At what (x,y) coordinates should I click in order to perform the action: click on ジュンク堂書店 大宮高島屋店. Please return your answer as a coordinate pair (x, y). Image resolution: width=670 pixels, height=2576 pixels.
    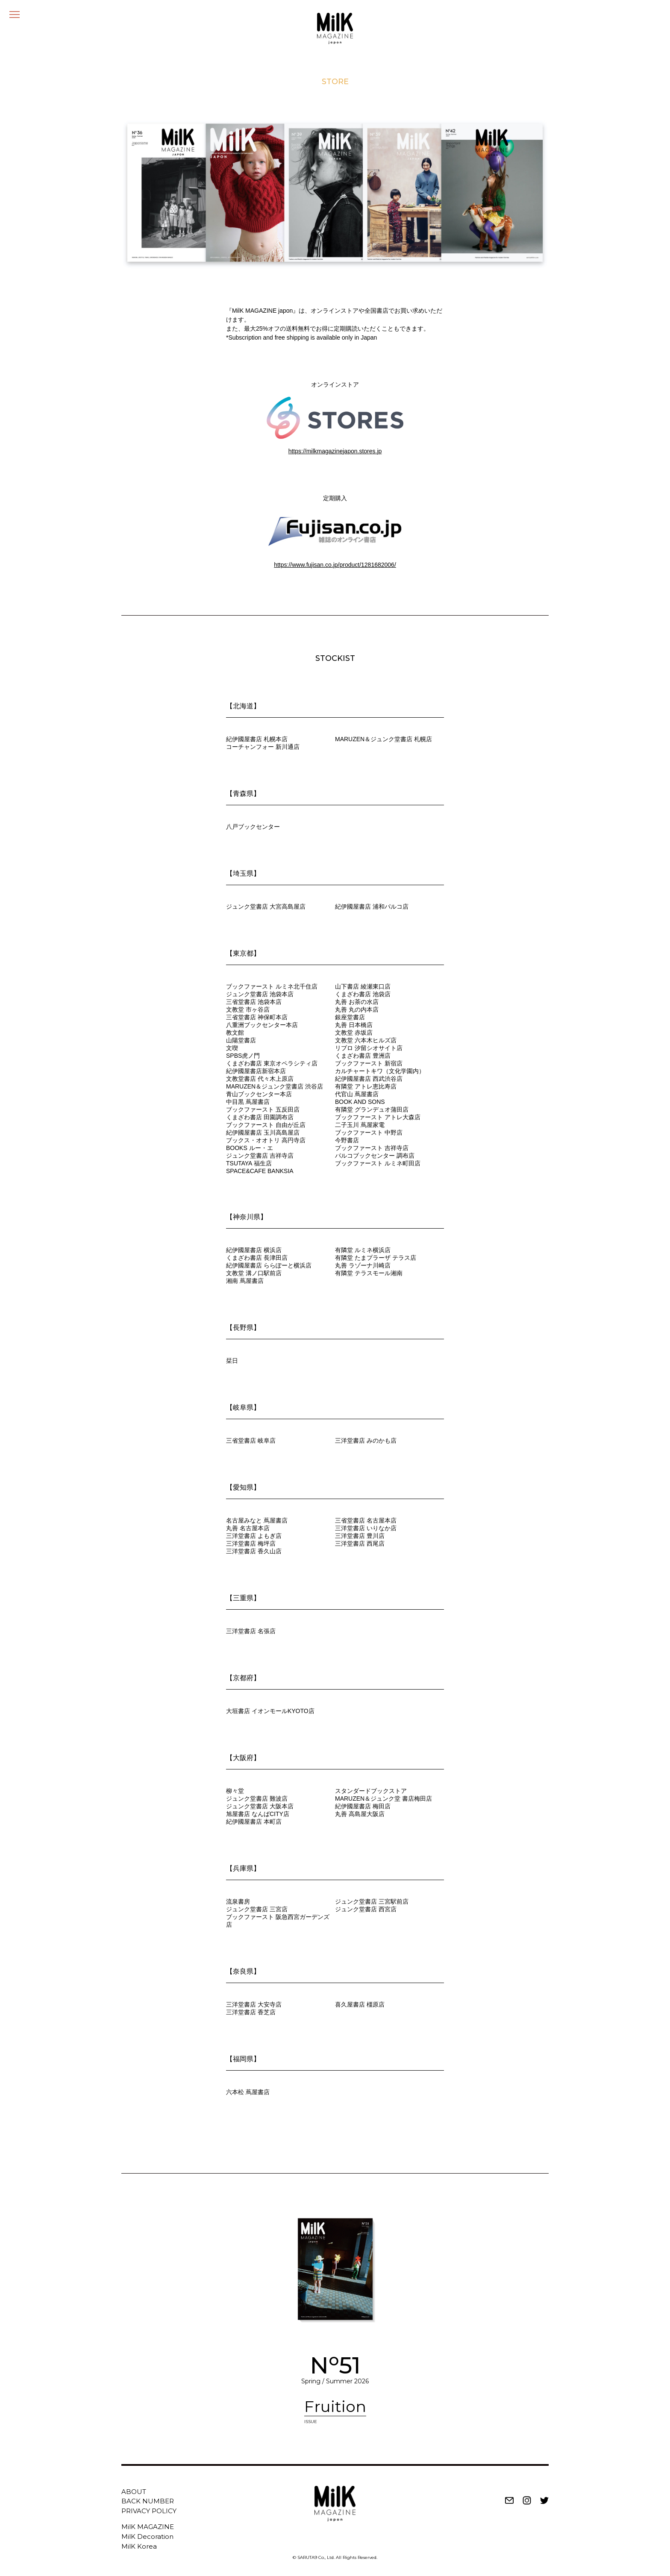
    Looking at the image, I should click on (266, 906).